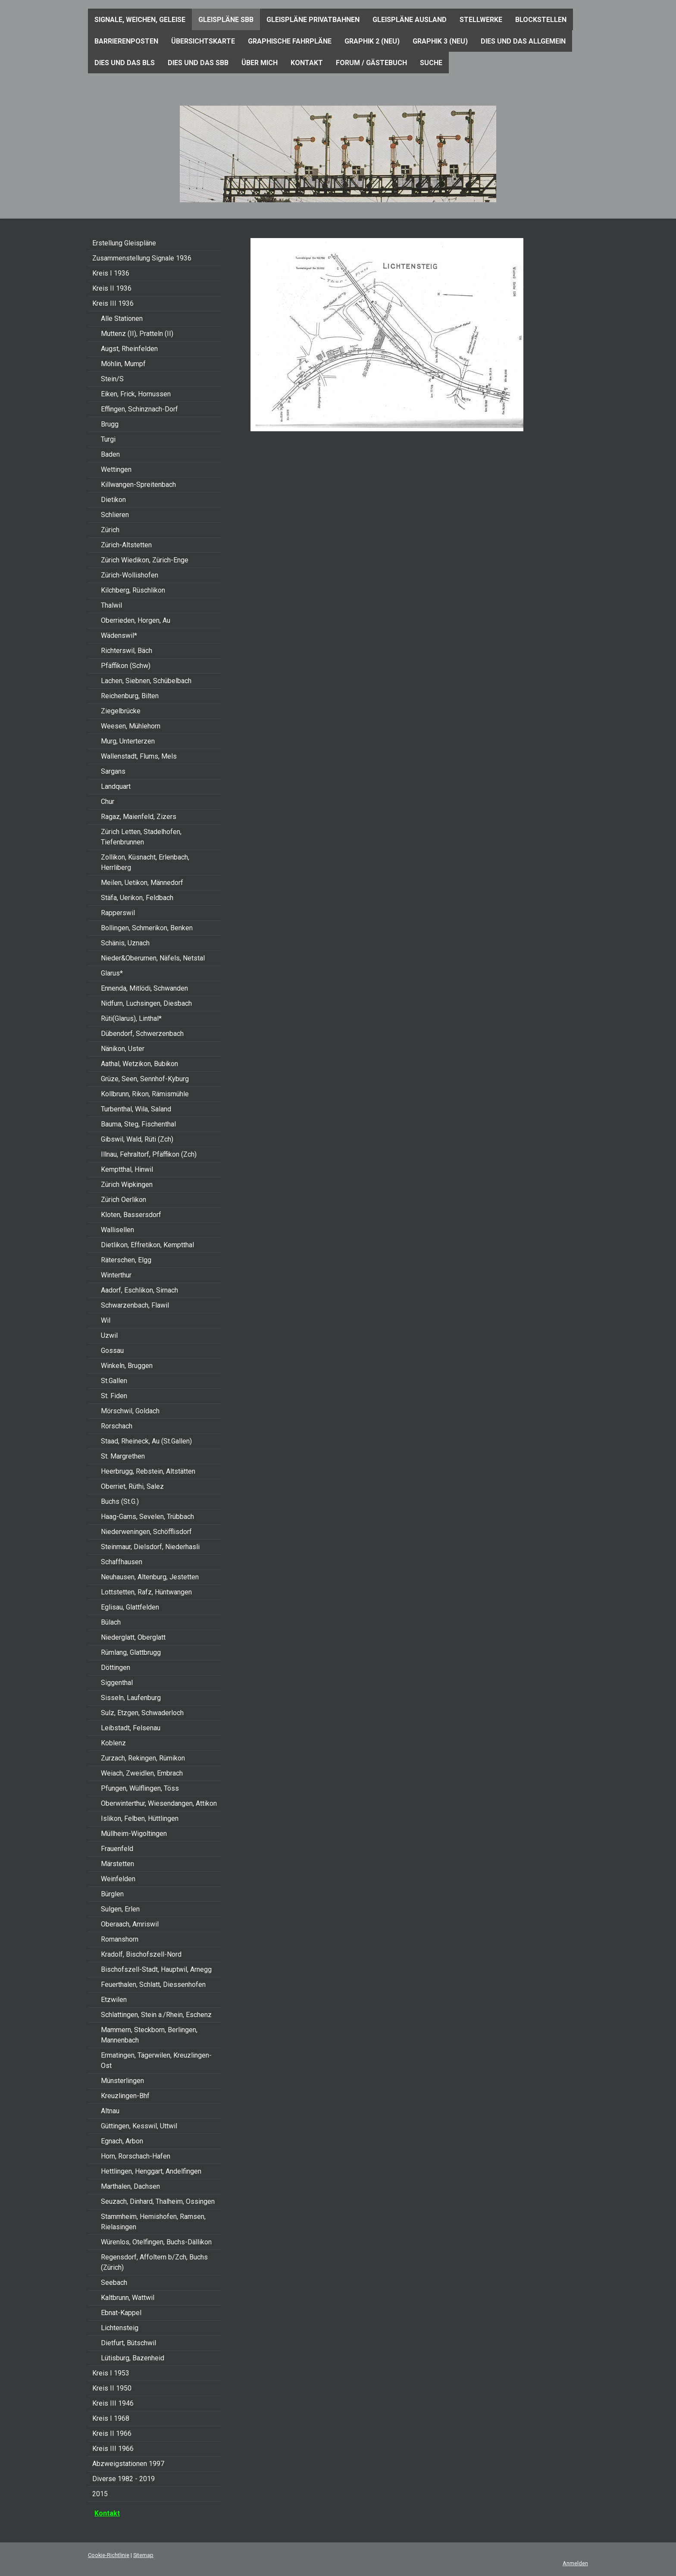  What do you see at coordinates (131, 1698) in the screenshot?
I see `Sisseln, Laufenburg` at bounding box center [131, 1698].